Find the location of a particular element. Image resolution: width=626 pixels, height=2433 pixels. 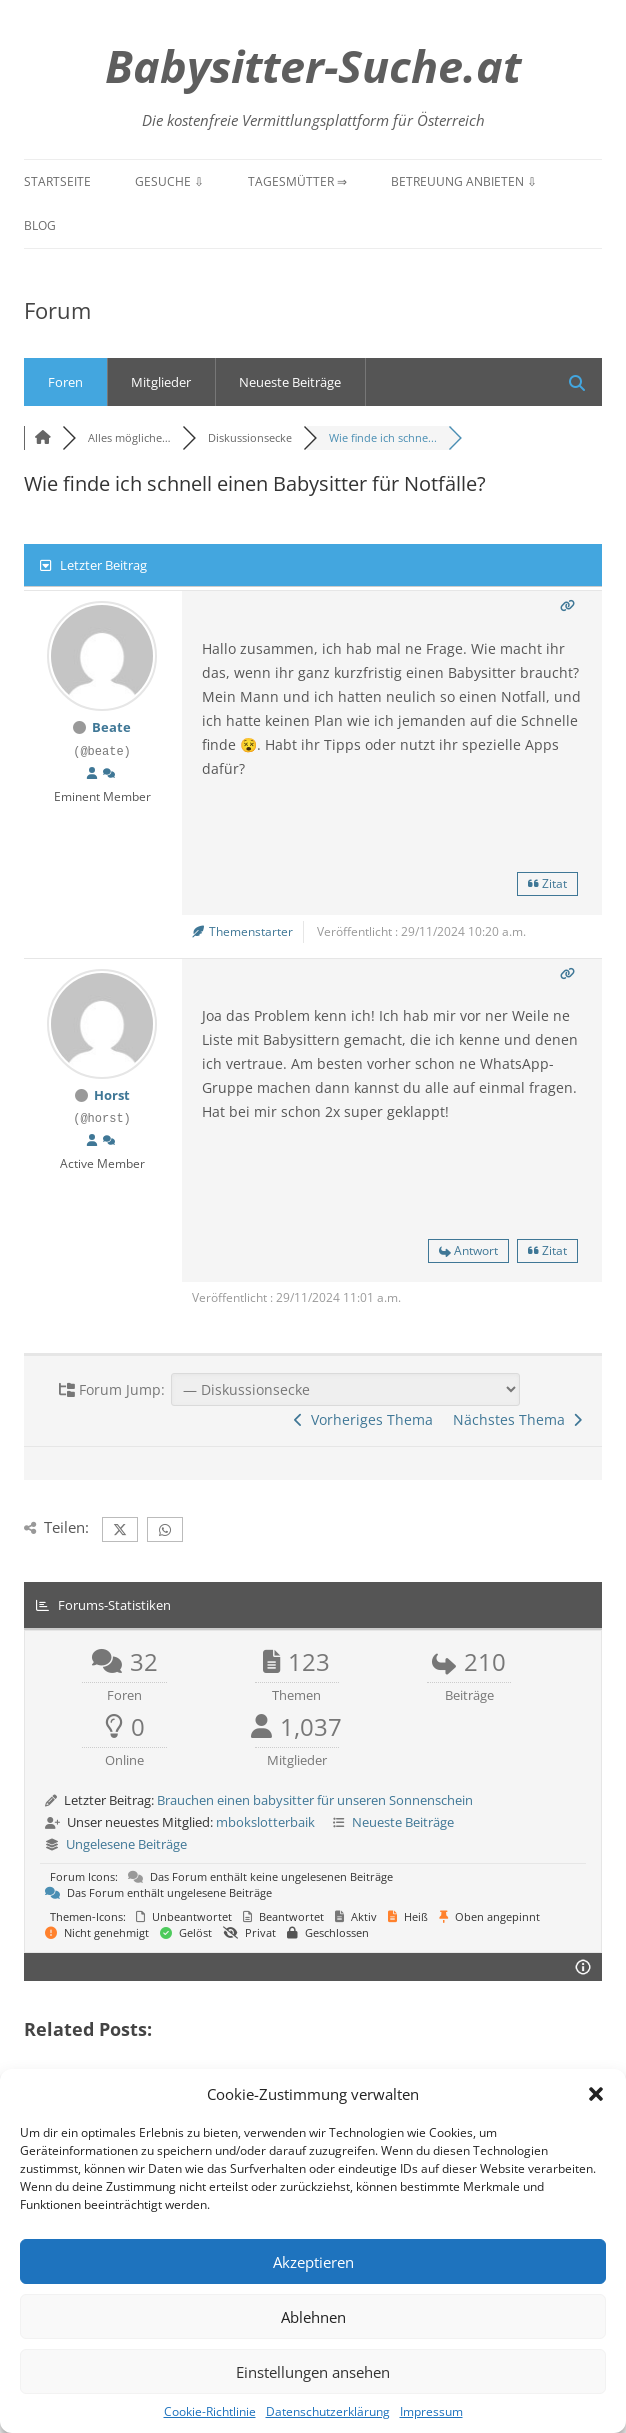

Foren is located at coordinates (65, 382).